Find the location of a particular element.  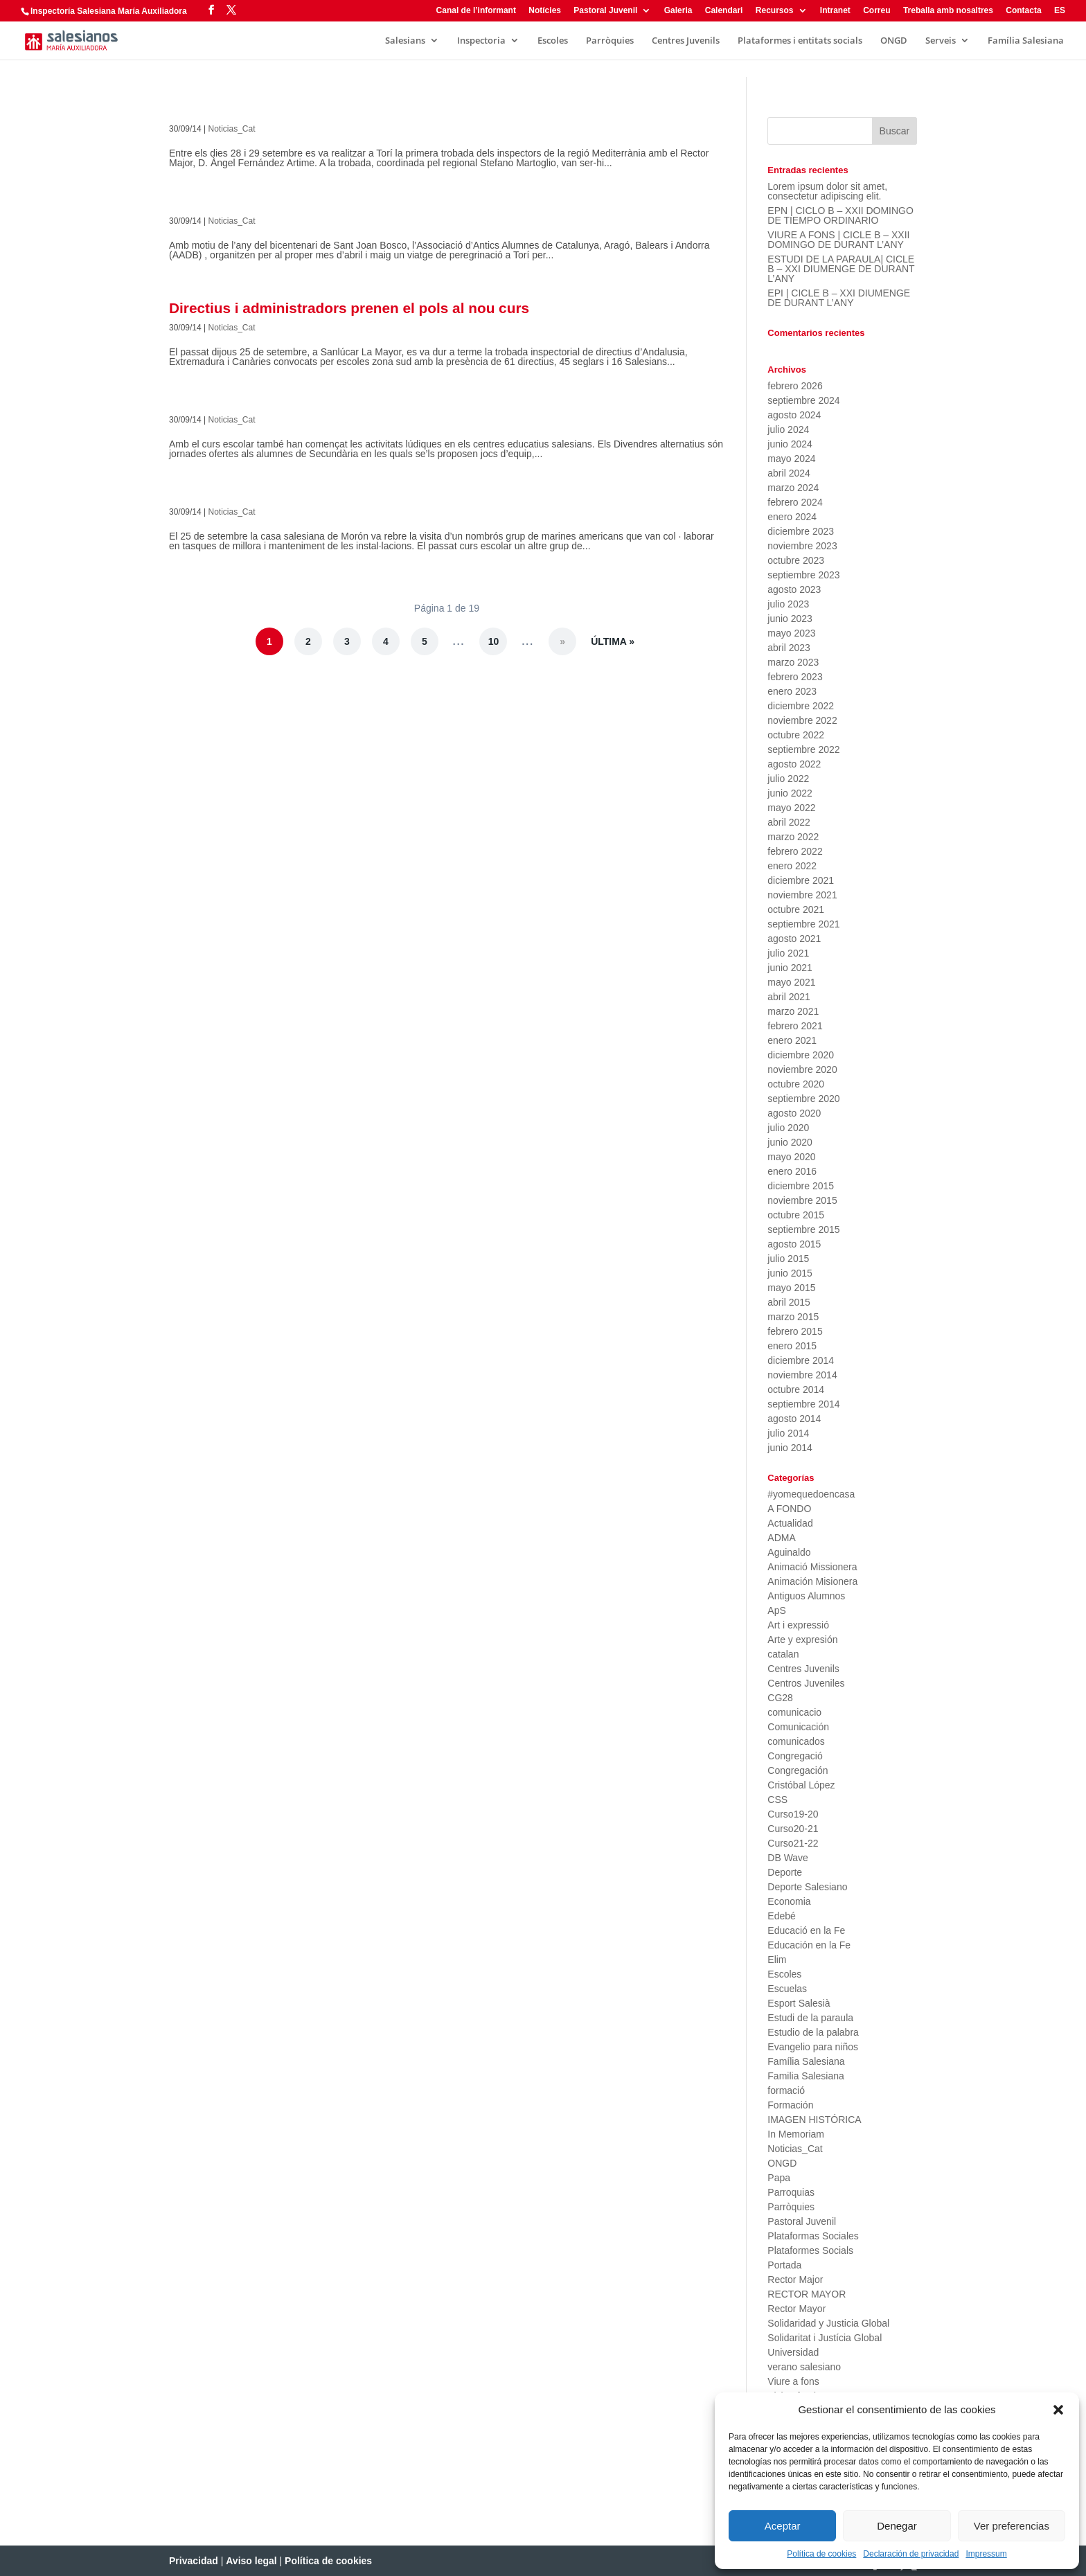

Calendari is located at coordinates (724, 10).